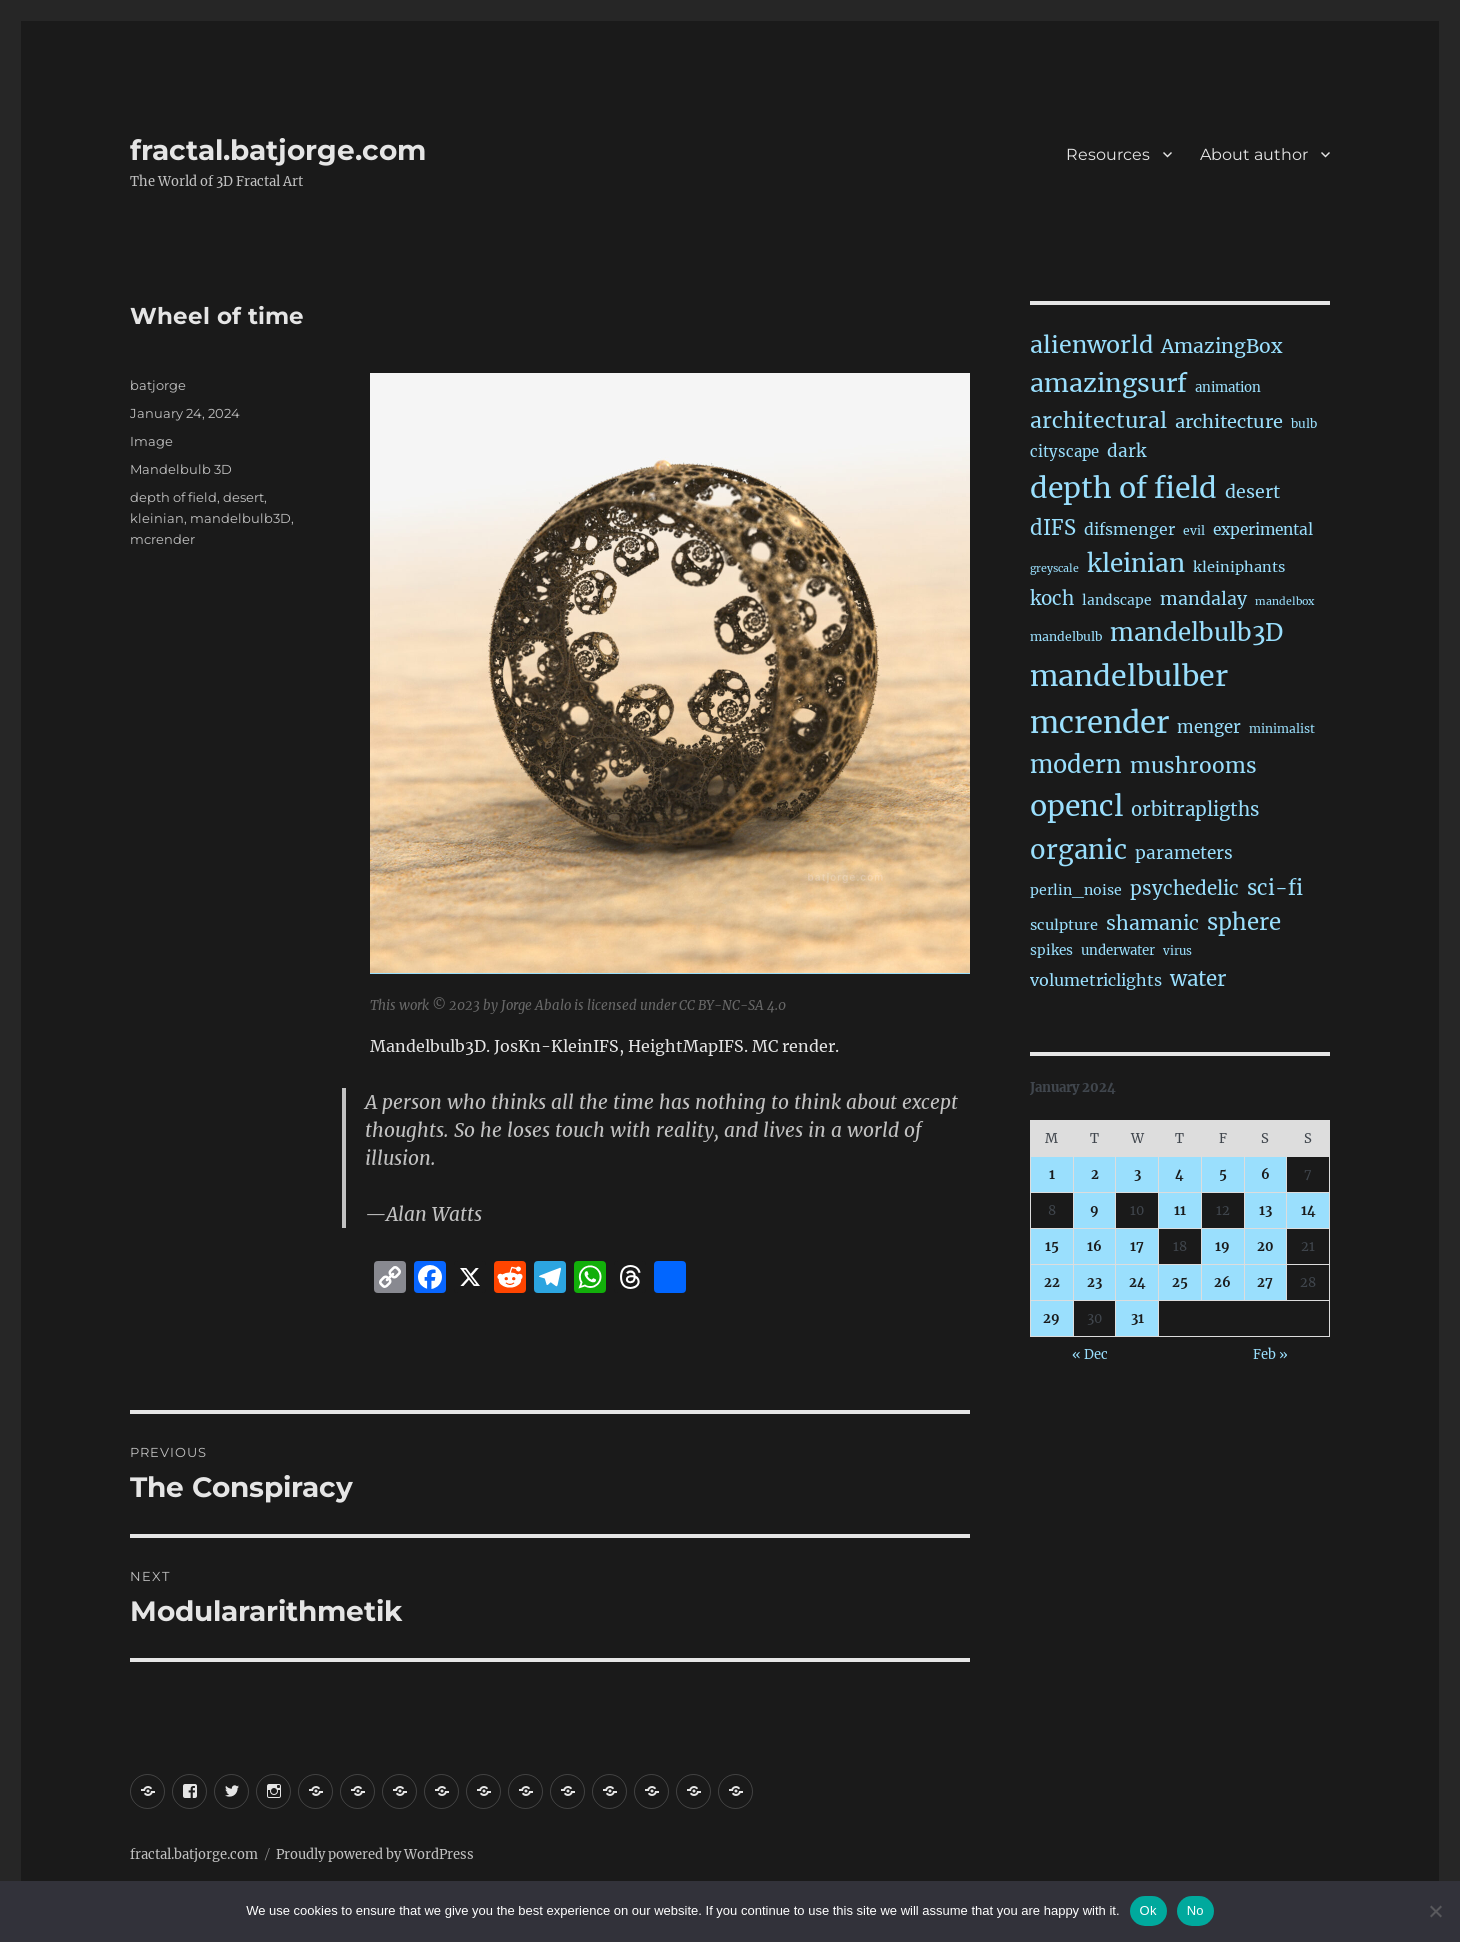 This screenshot has height=1942, width=1460. Describe the element at coordinates (1184, 853) in the screenshot. I see `parameters [parameters (59 items)]` at that location.